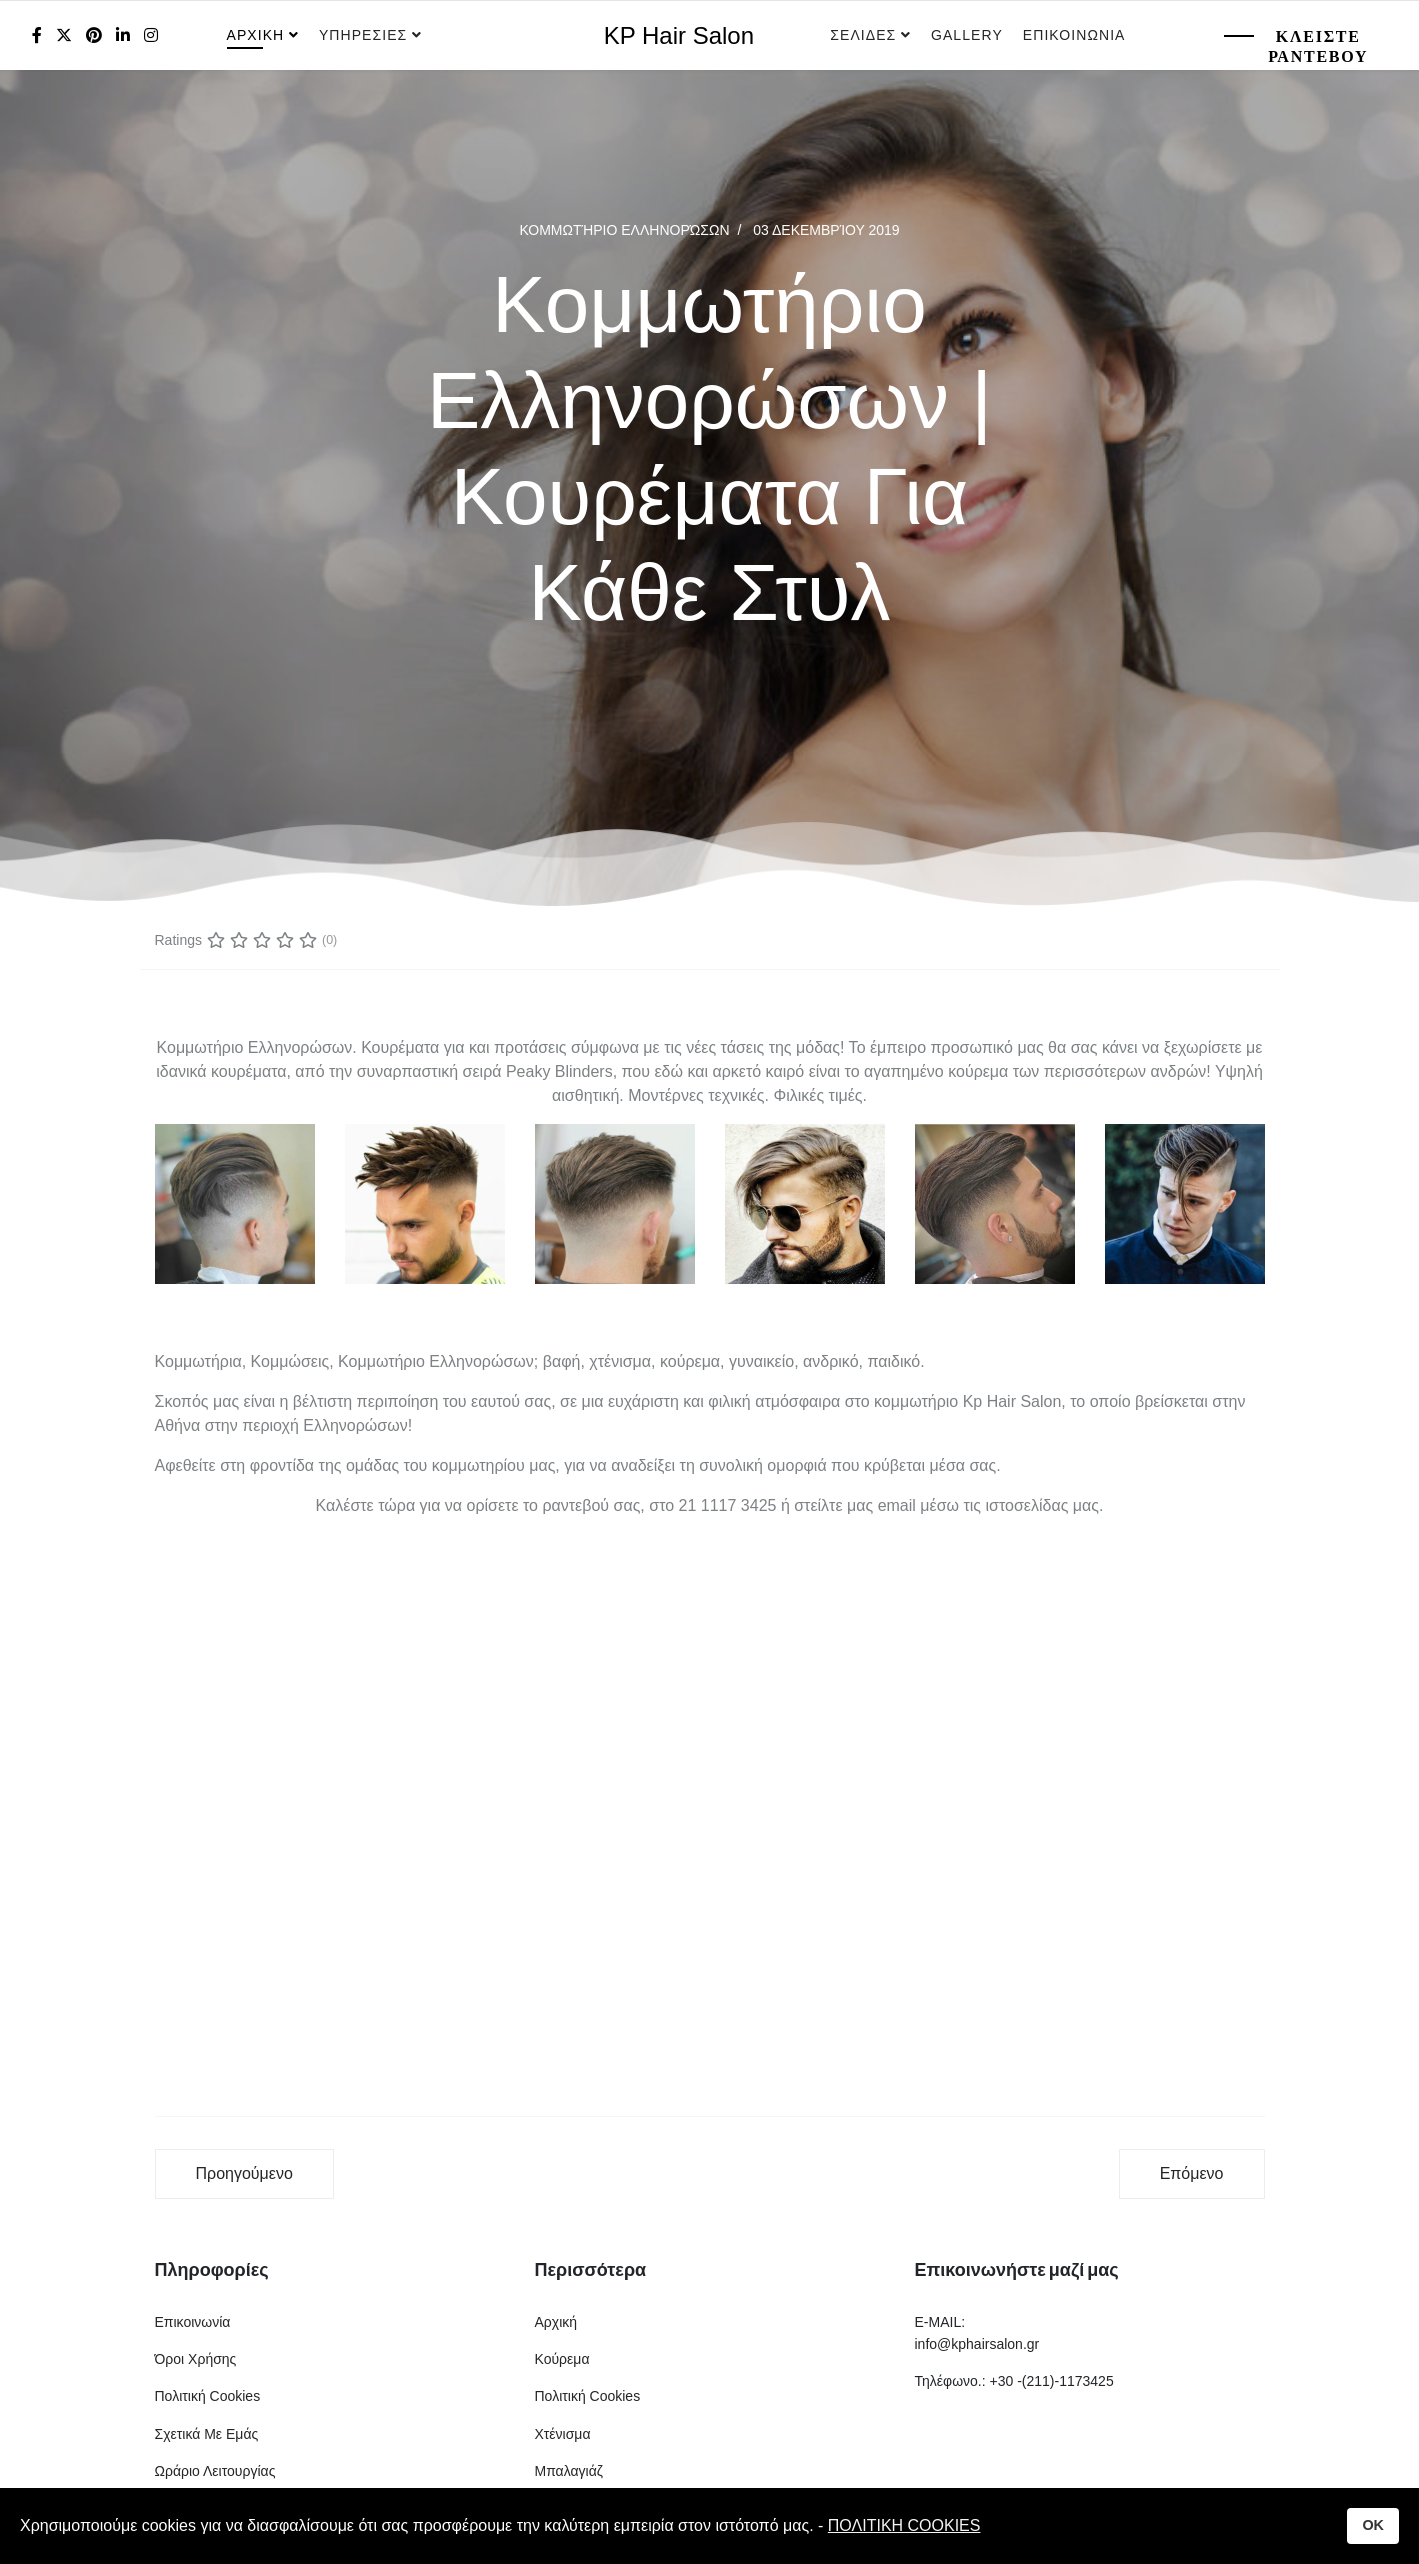 The image size is (1419, 2564). I want to click on Κλειστε Ραντεβου, so click(1318, 46).